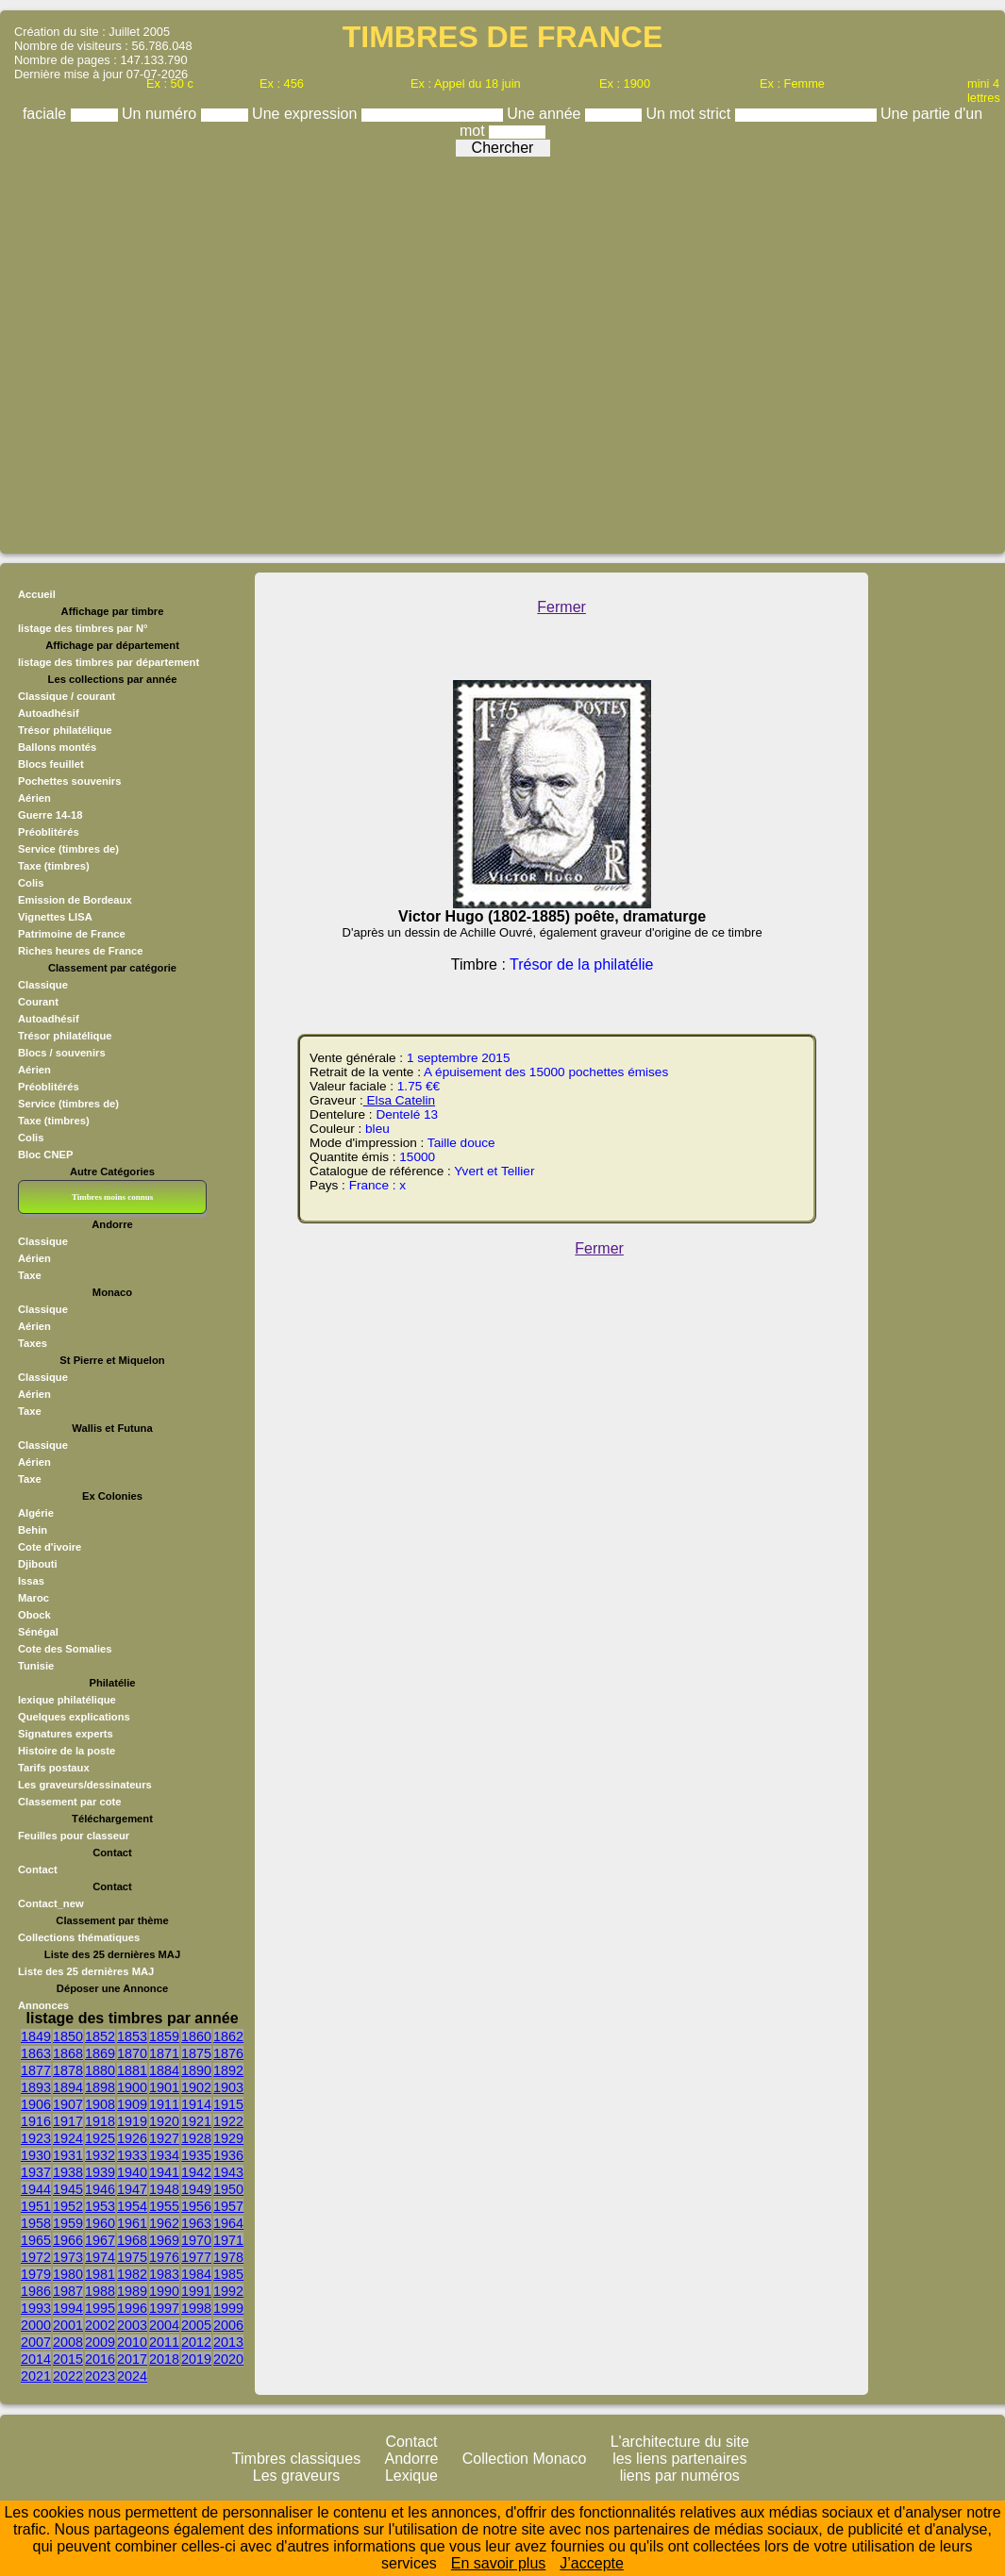 This screenshot has height=2576, width=1005. I want to click on 1876, so click(228, 2053).